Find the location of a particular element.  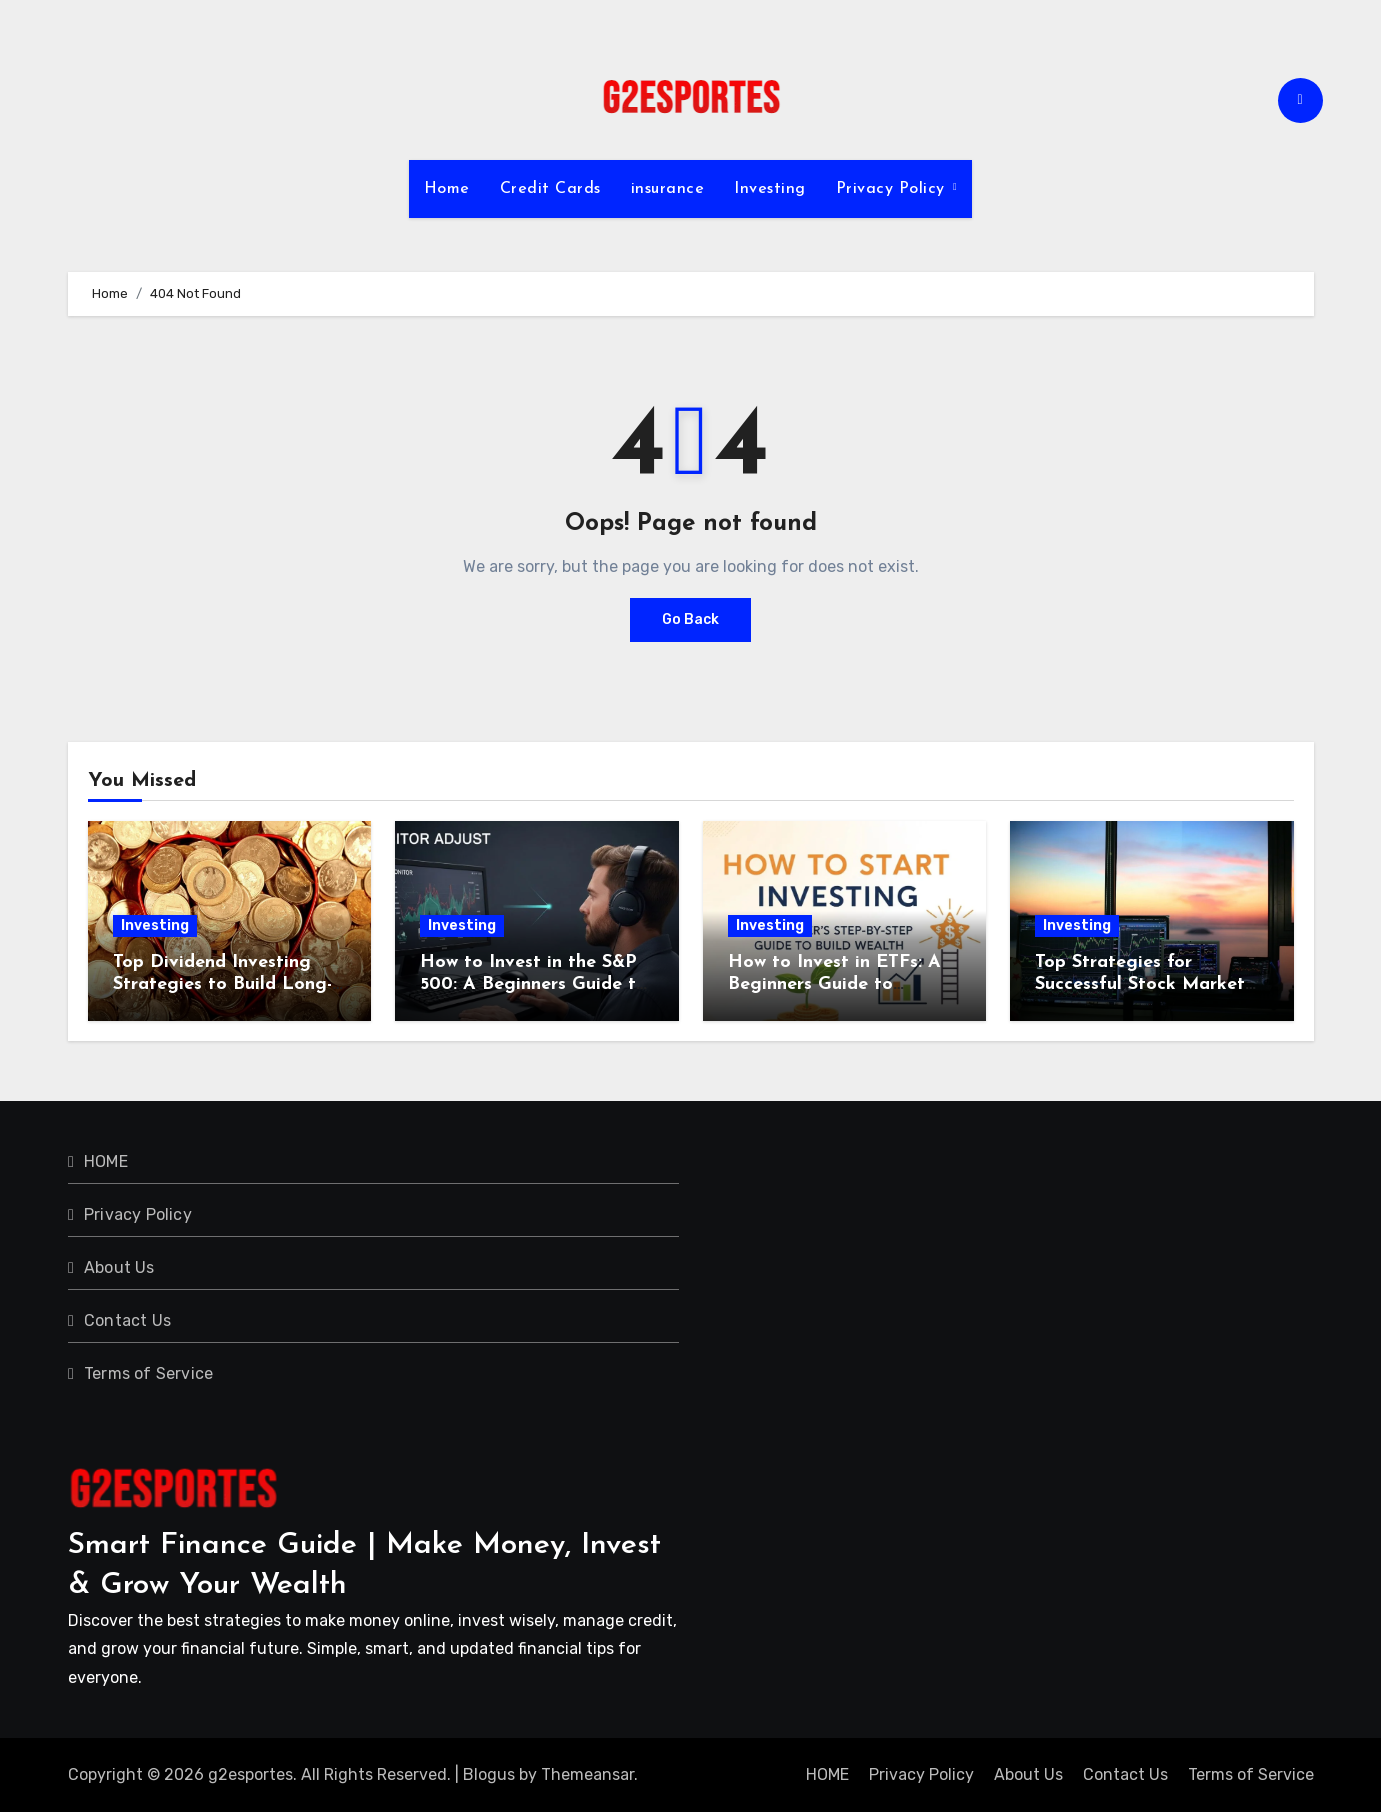

Investing is located at coordinates (770, 189).